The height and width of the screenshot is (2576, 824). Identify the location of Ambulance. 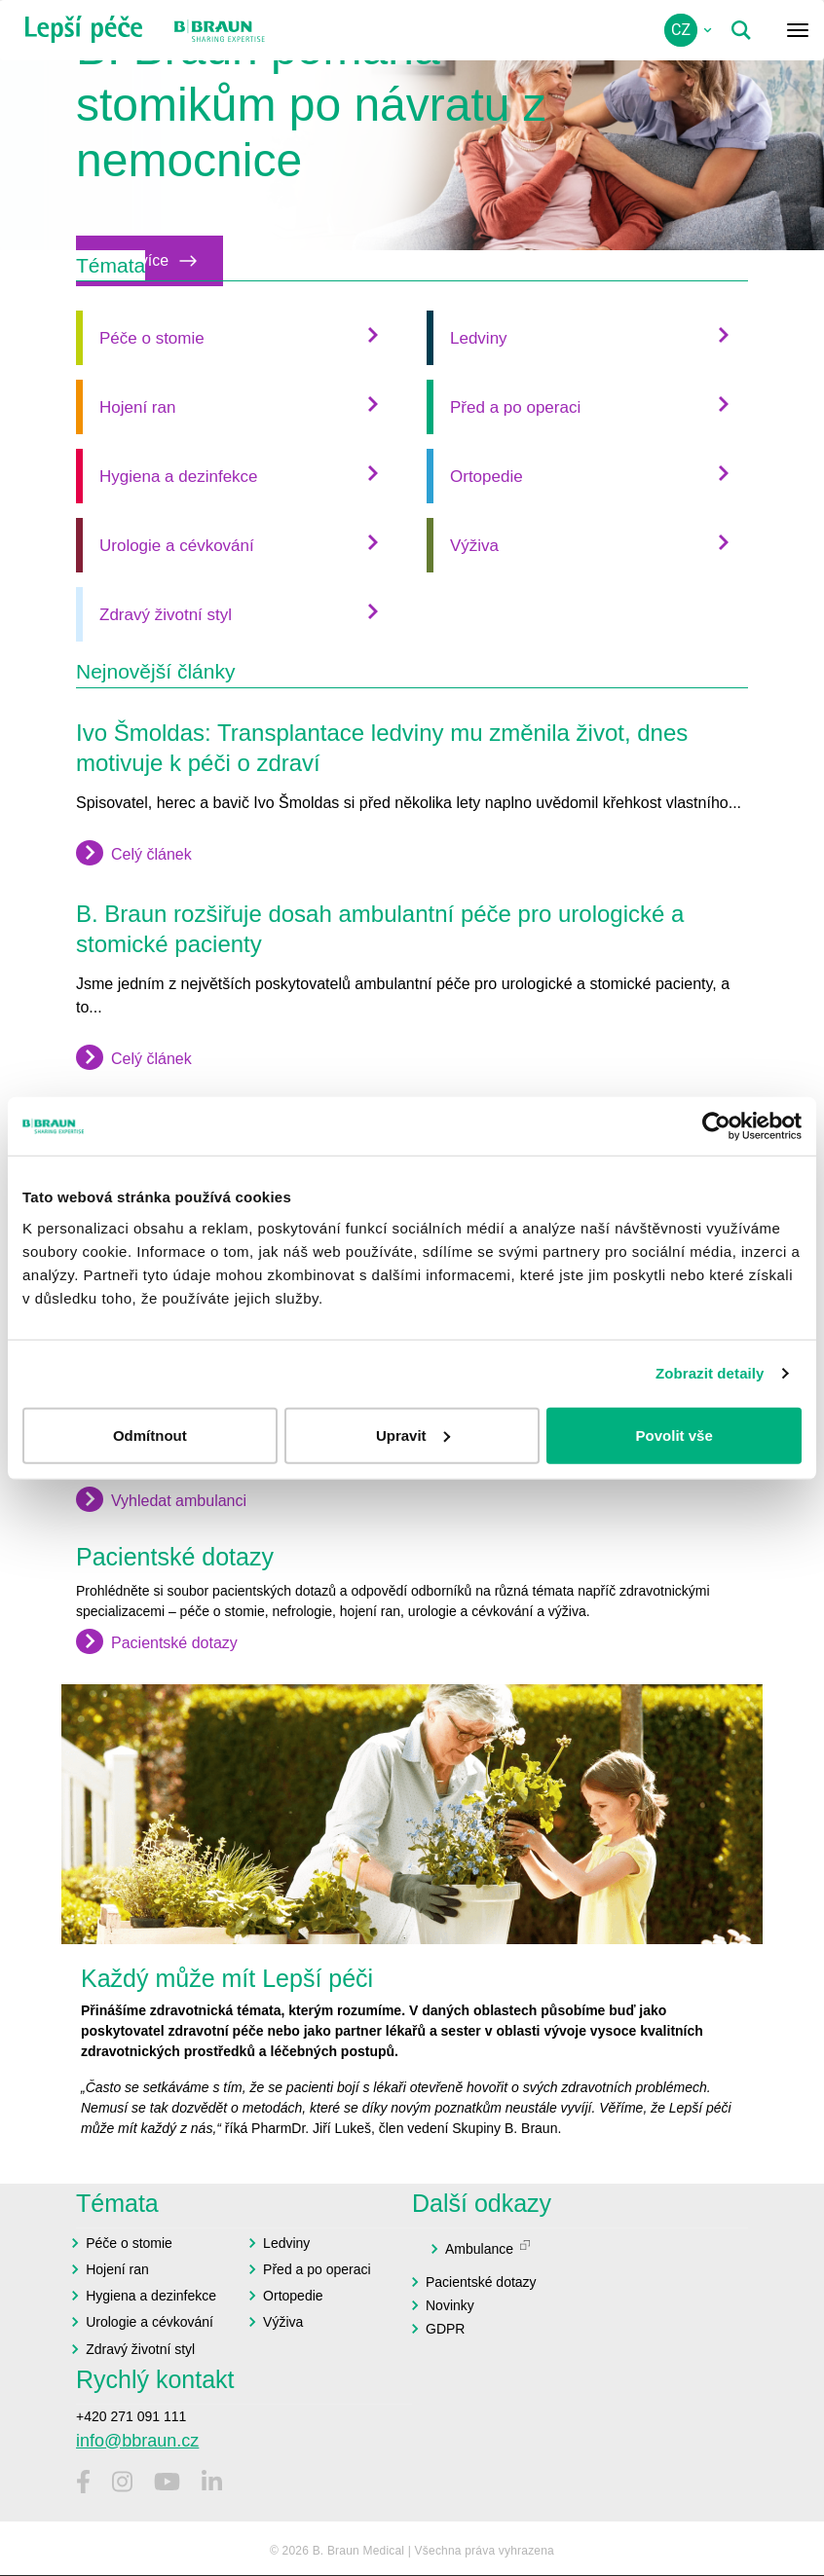
(479, 2249).